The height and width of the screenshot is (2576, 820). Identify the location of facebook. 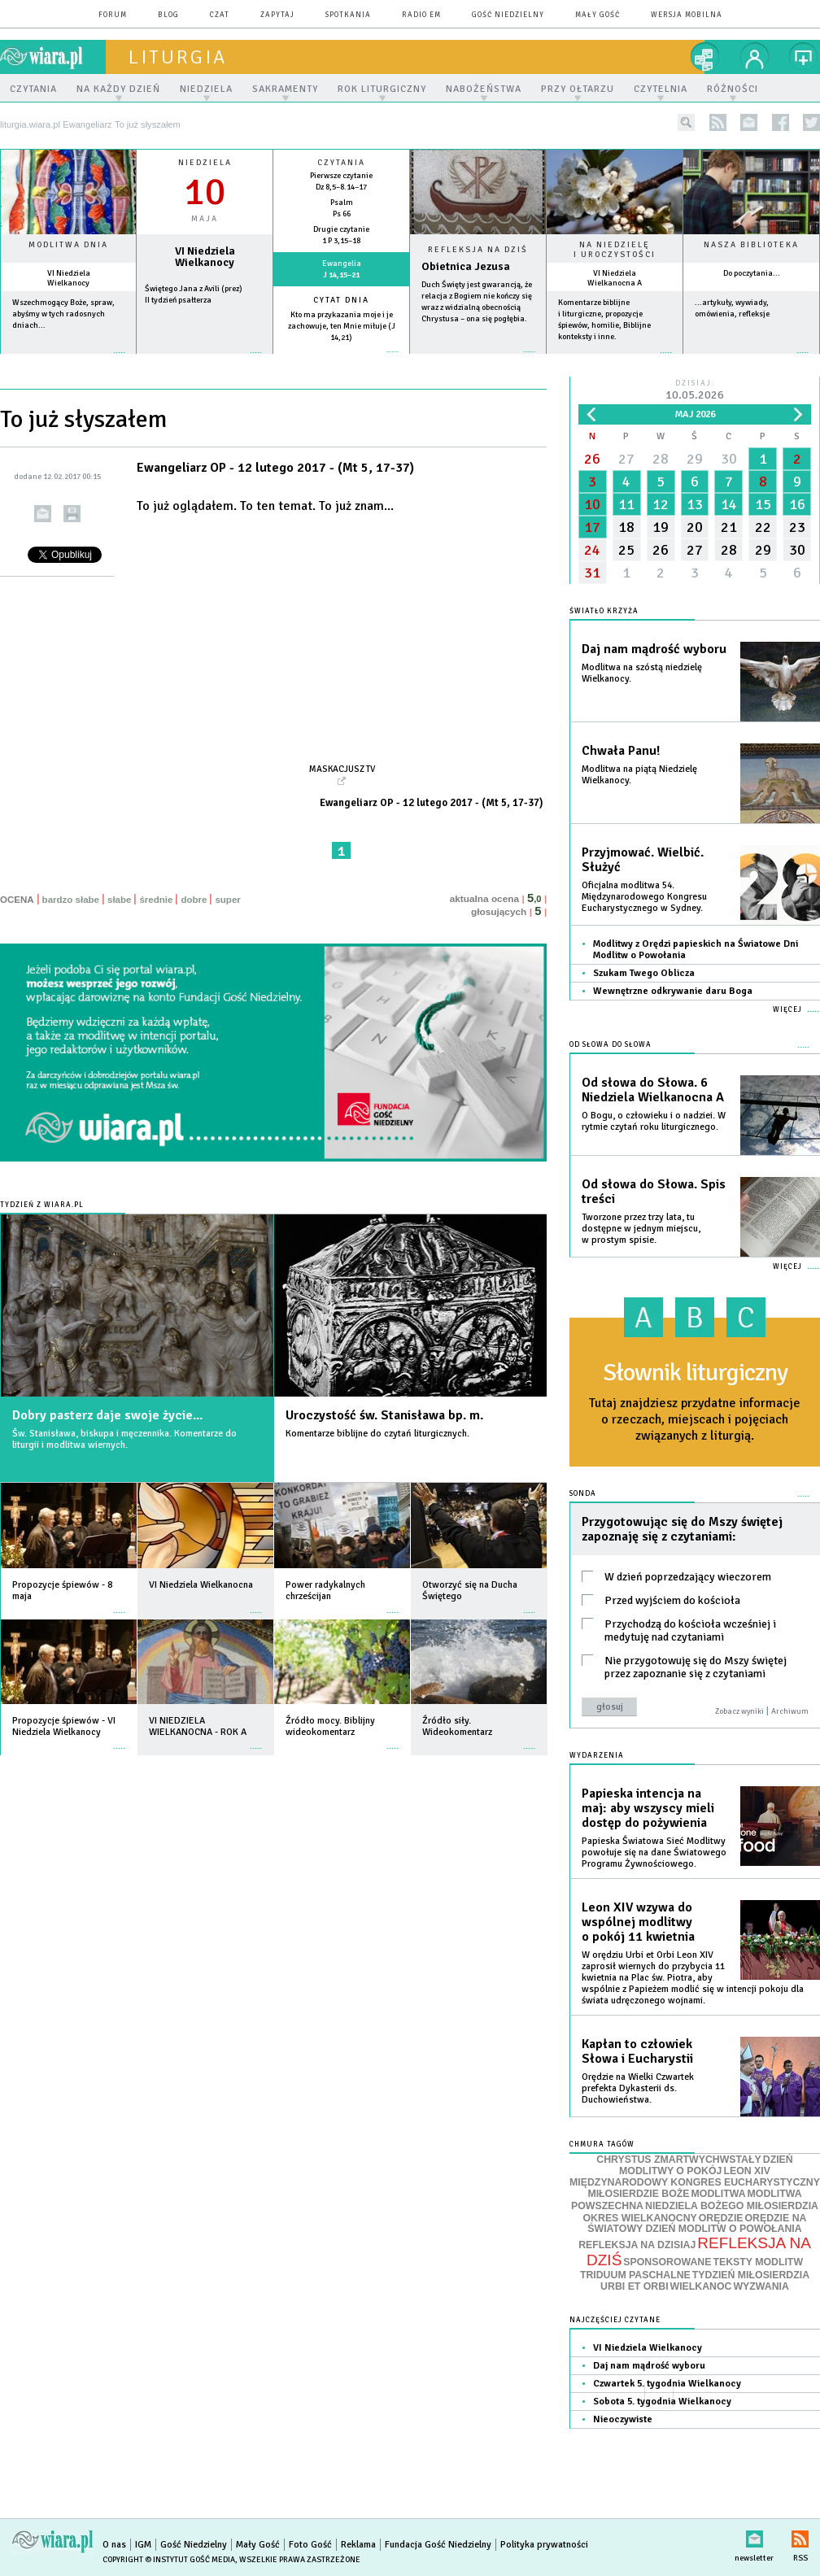
(780, 122).